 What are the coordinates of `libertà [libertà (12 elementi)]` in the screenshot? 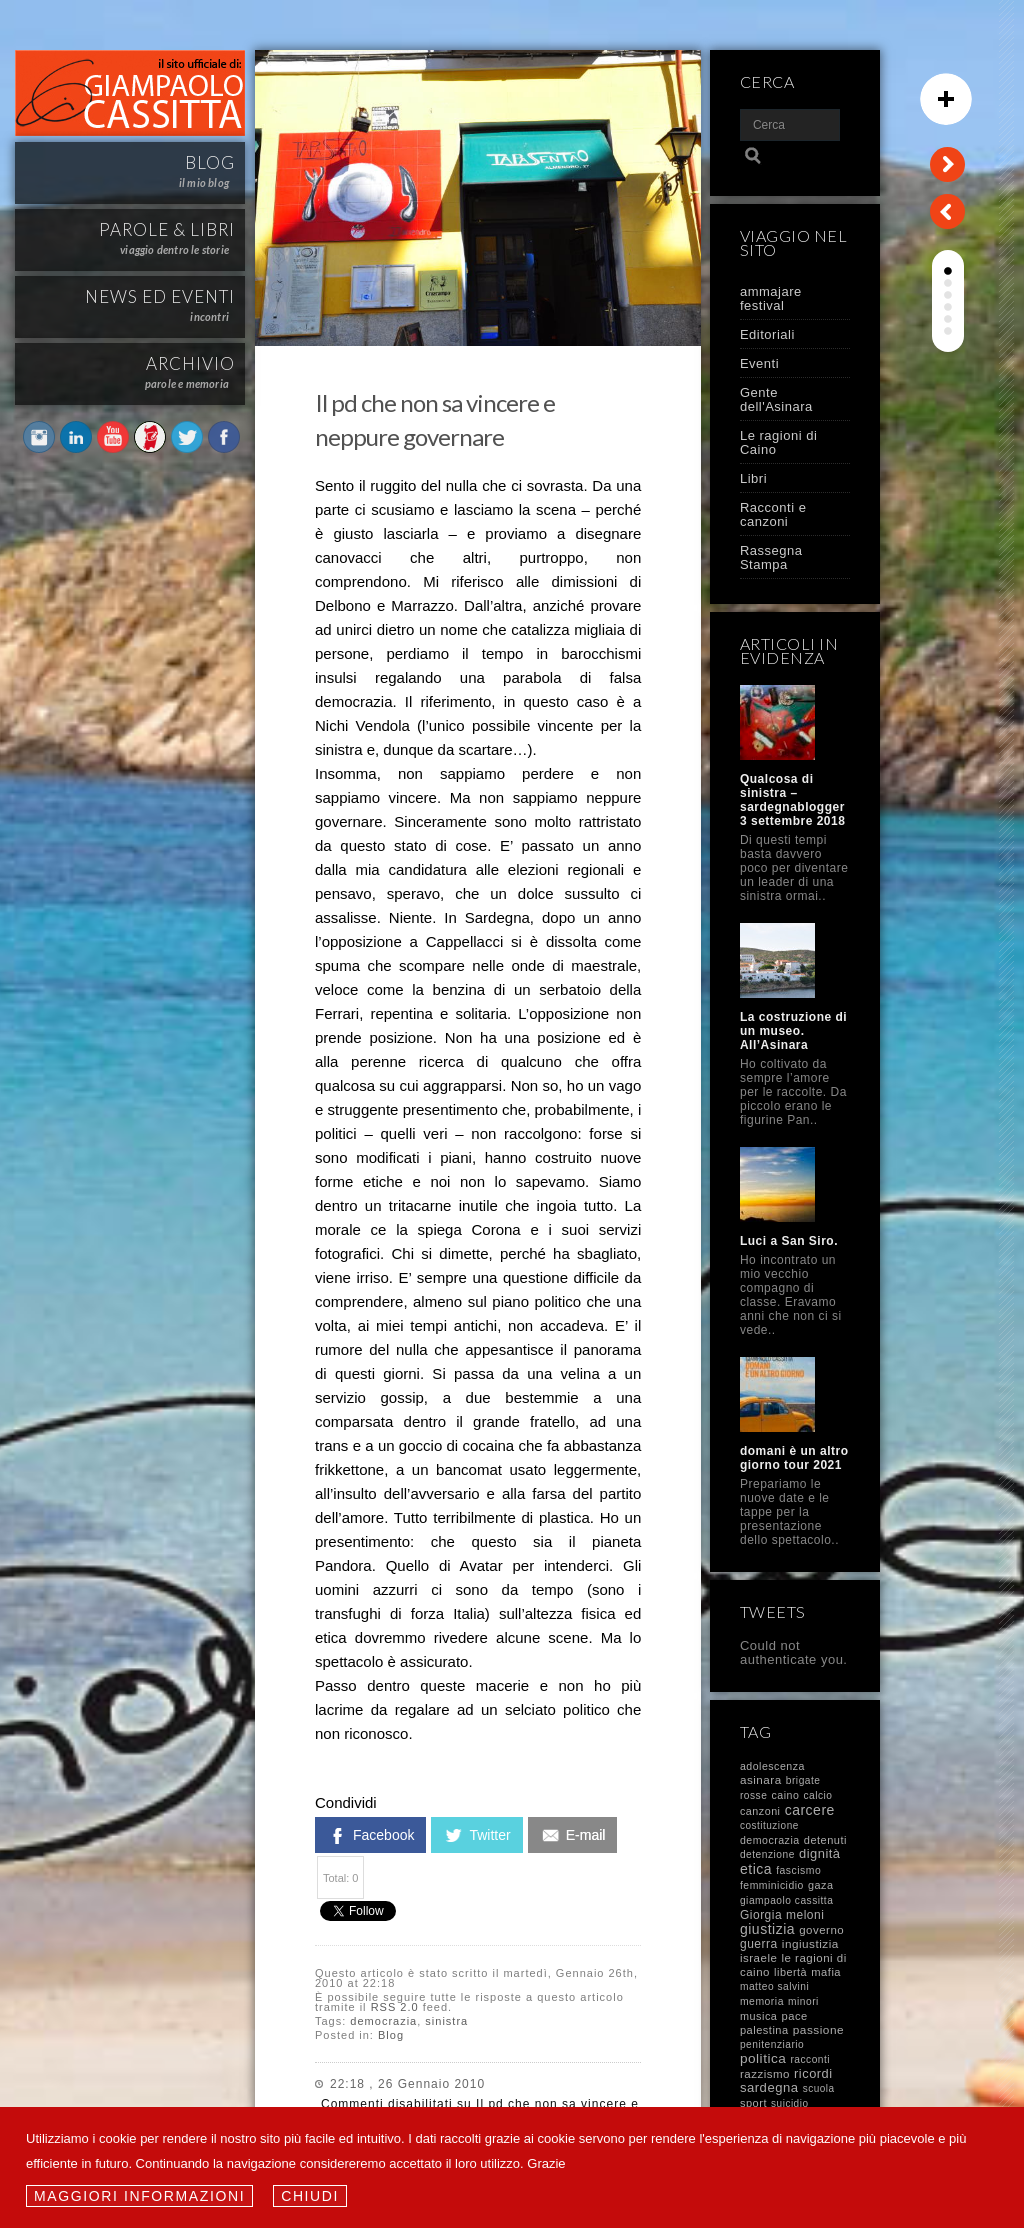 It's located at (790, 1972).